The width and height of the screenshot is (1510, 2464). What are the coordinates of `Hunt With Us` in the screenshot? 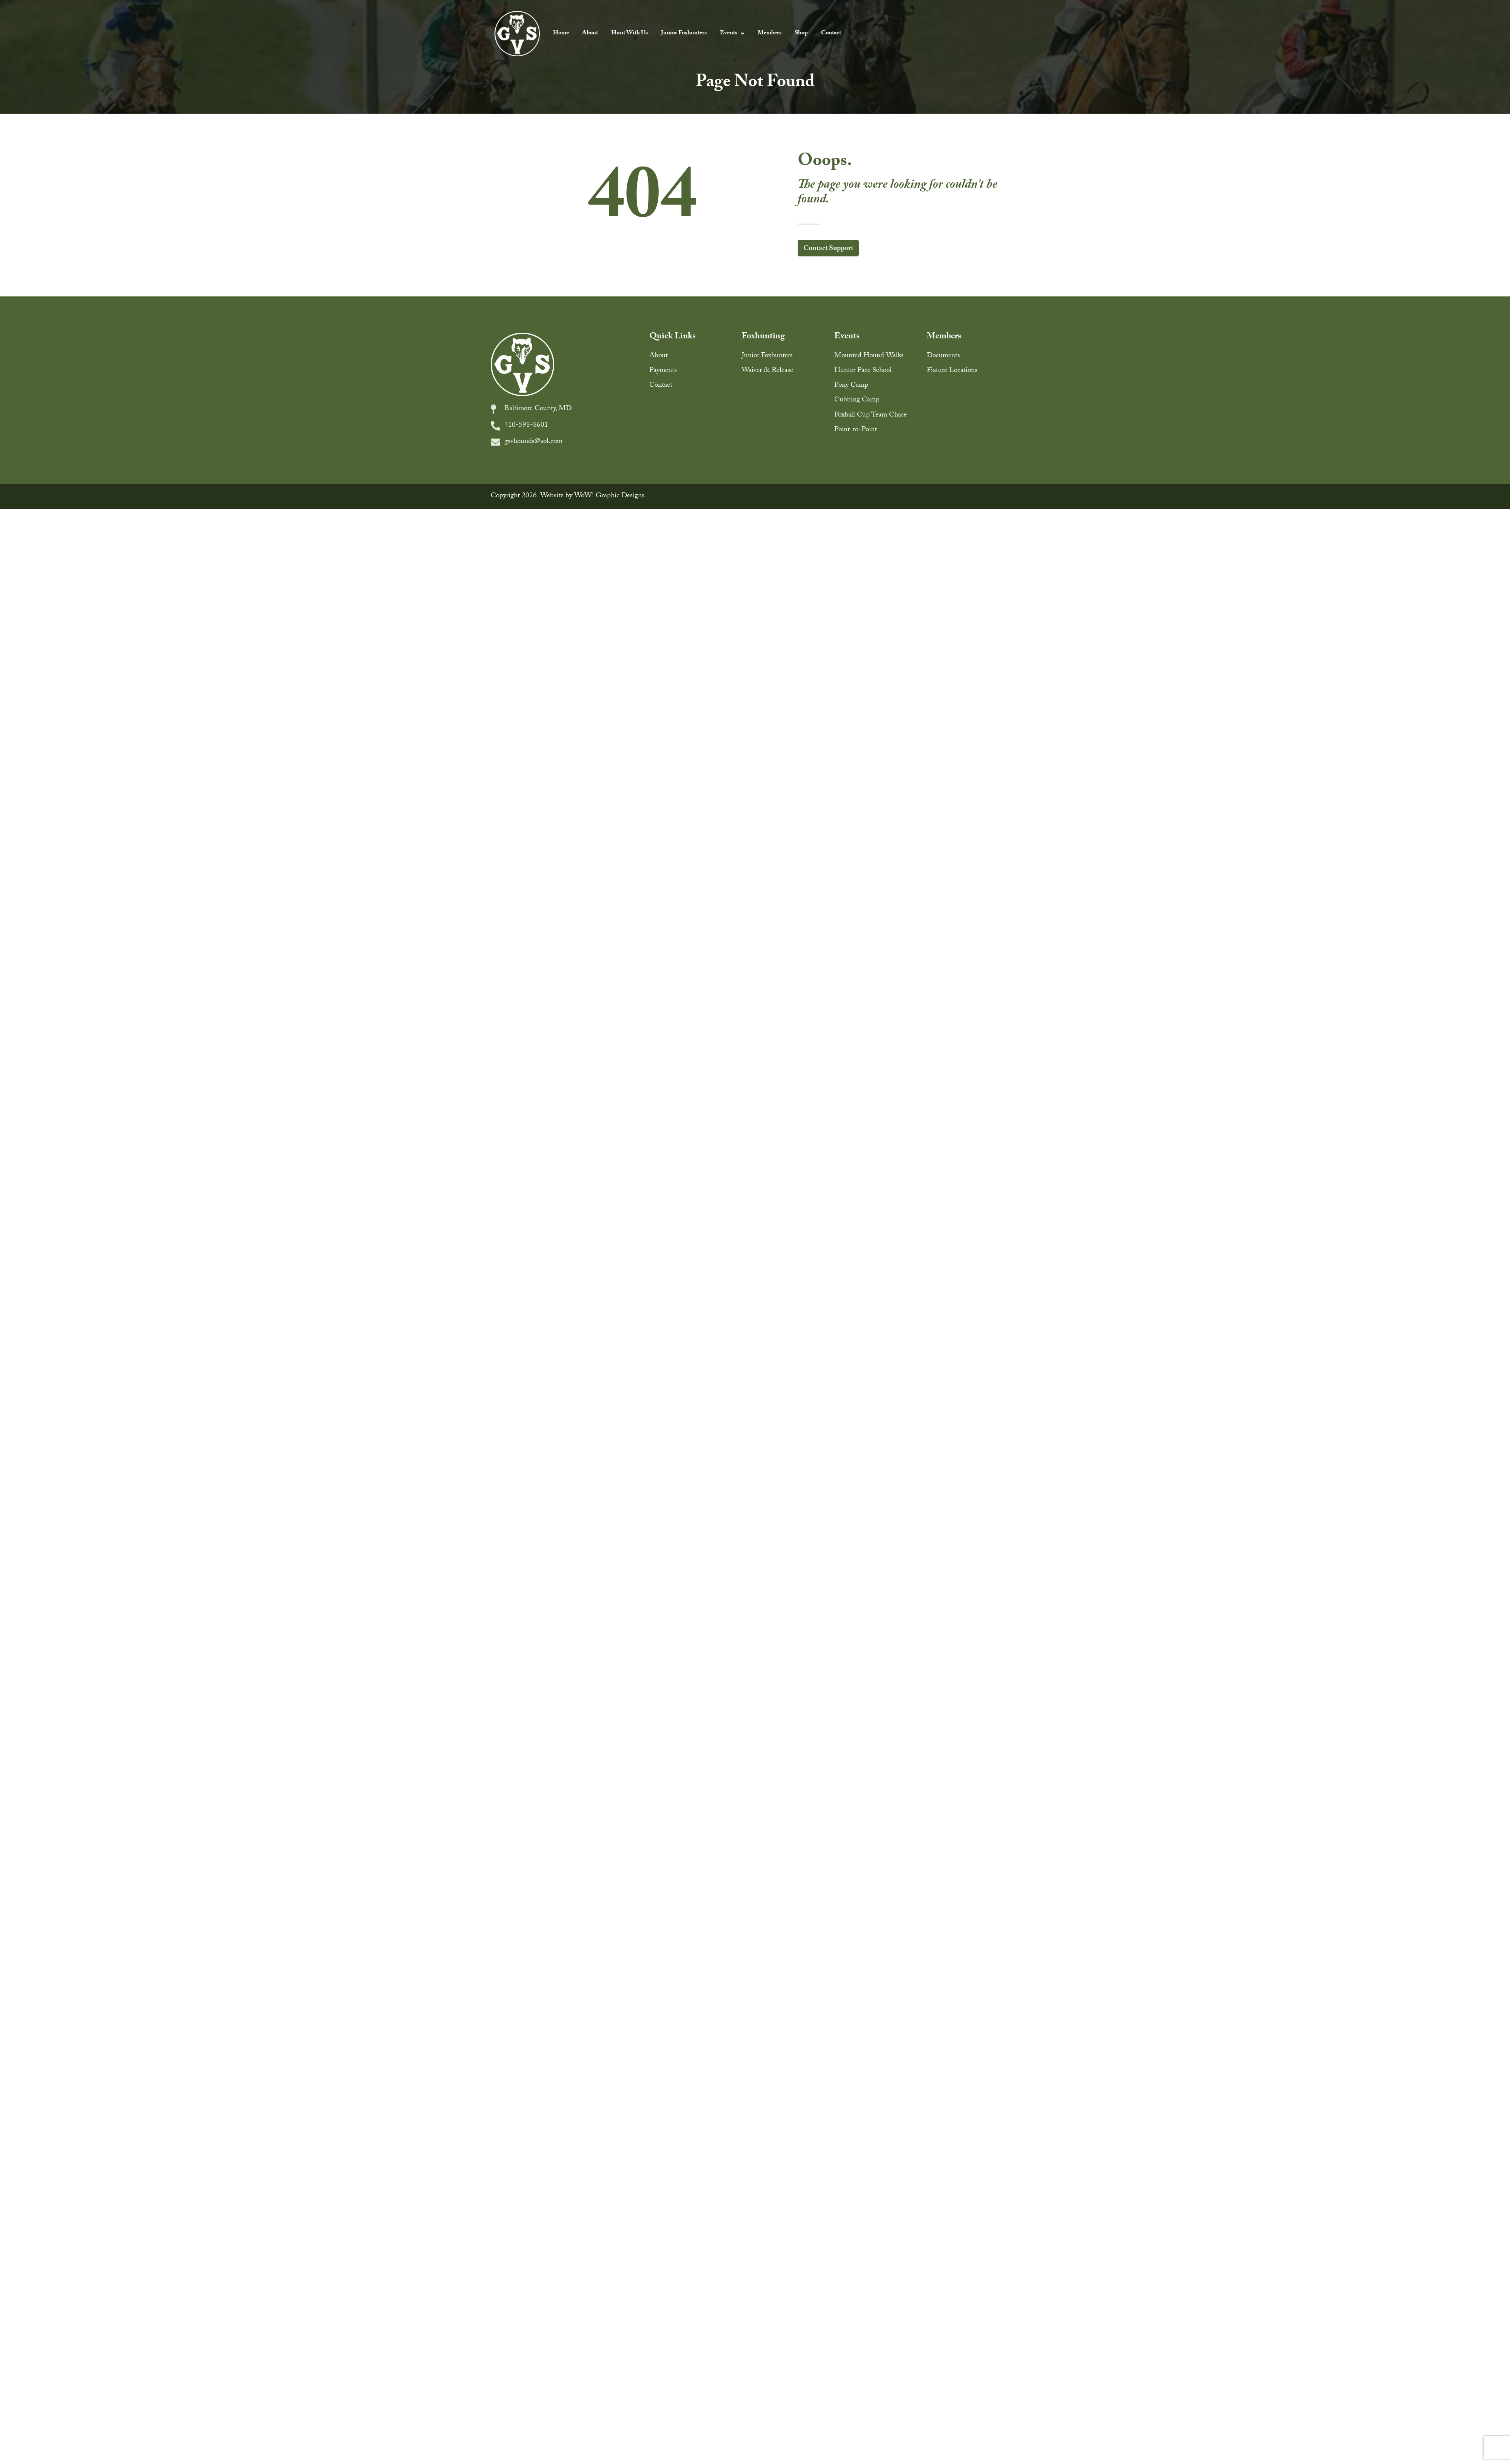 It's located at (629, 33).